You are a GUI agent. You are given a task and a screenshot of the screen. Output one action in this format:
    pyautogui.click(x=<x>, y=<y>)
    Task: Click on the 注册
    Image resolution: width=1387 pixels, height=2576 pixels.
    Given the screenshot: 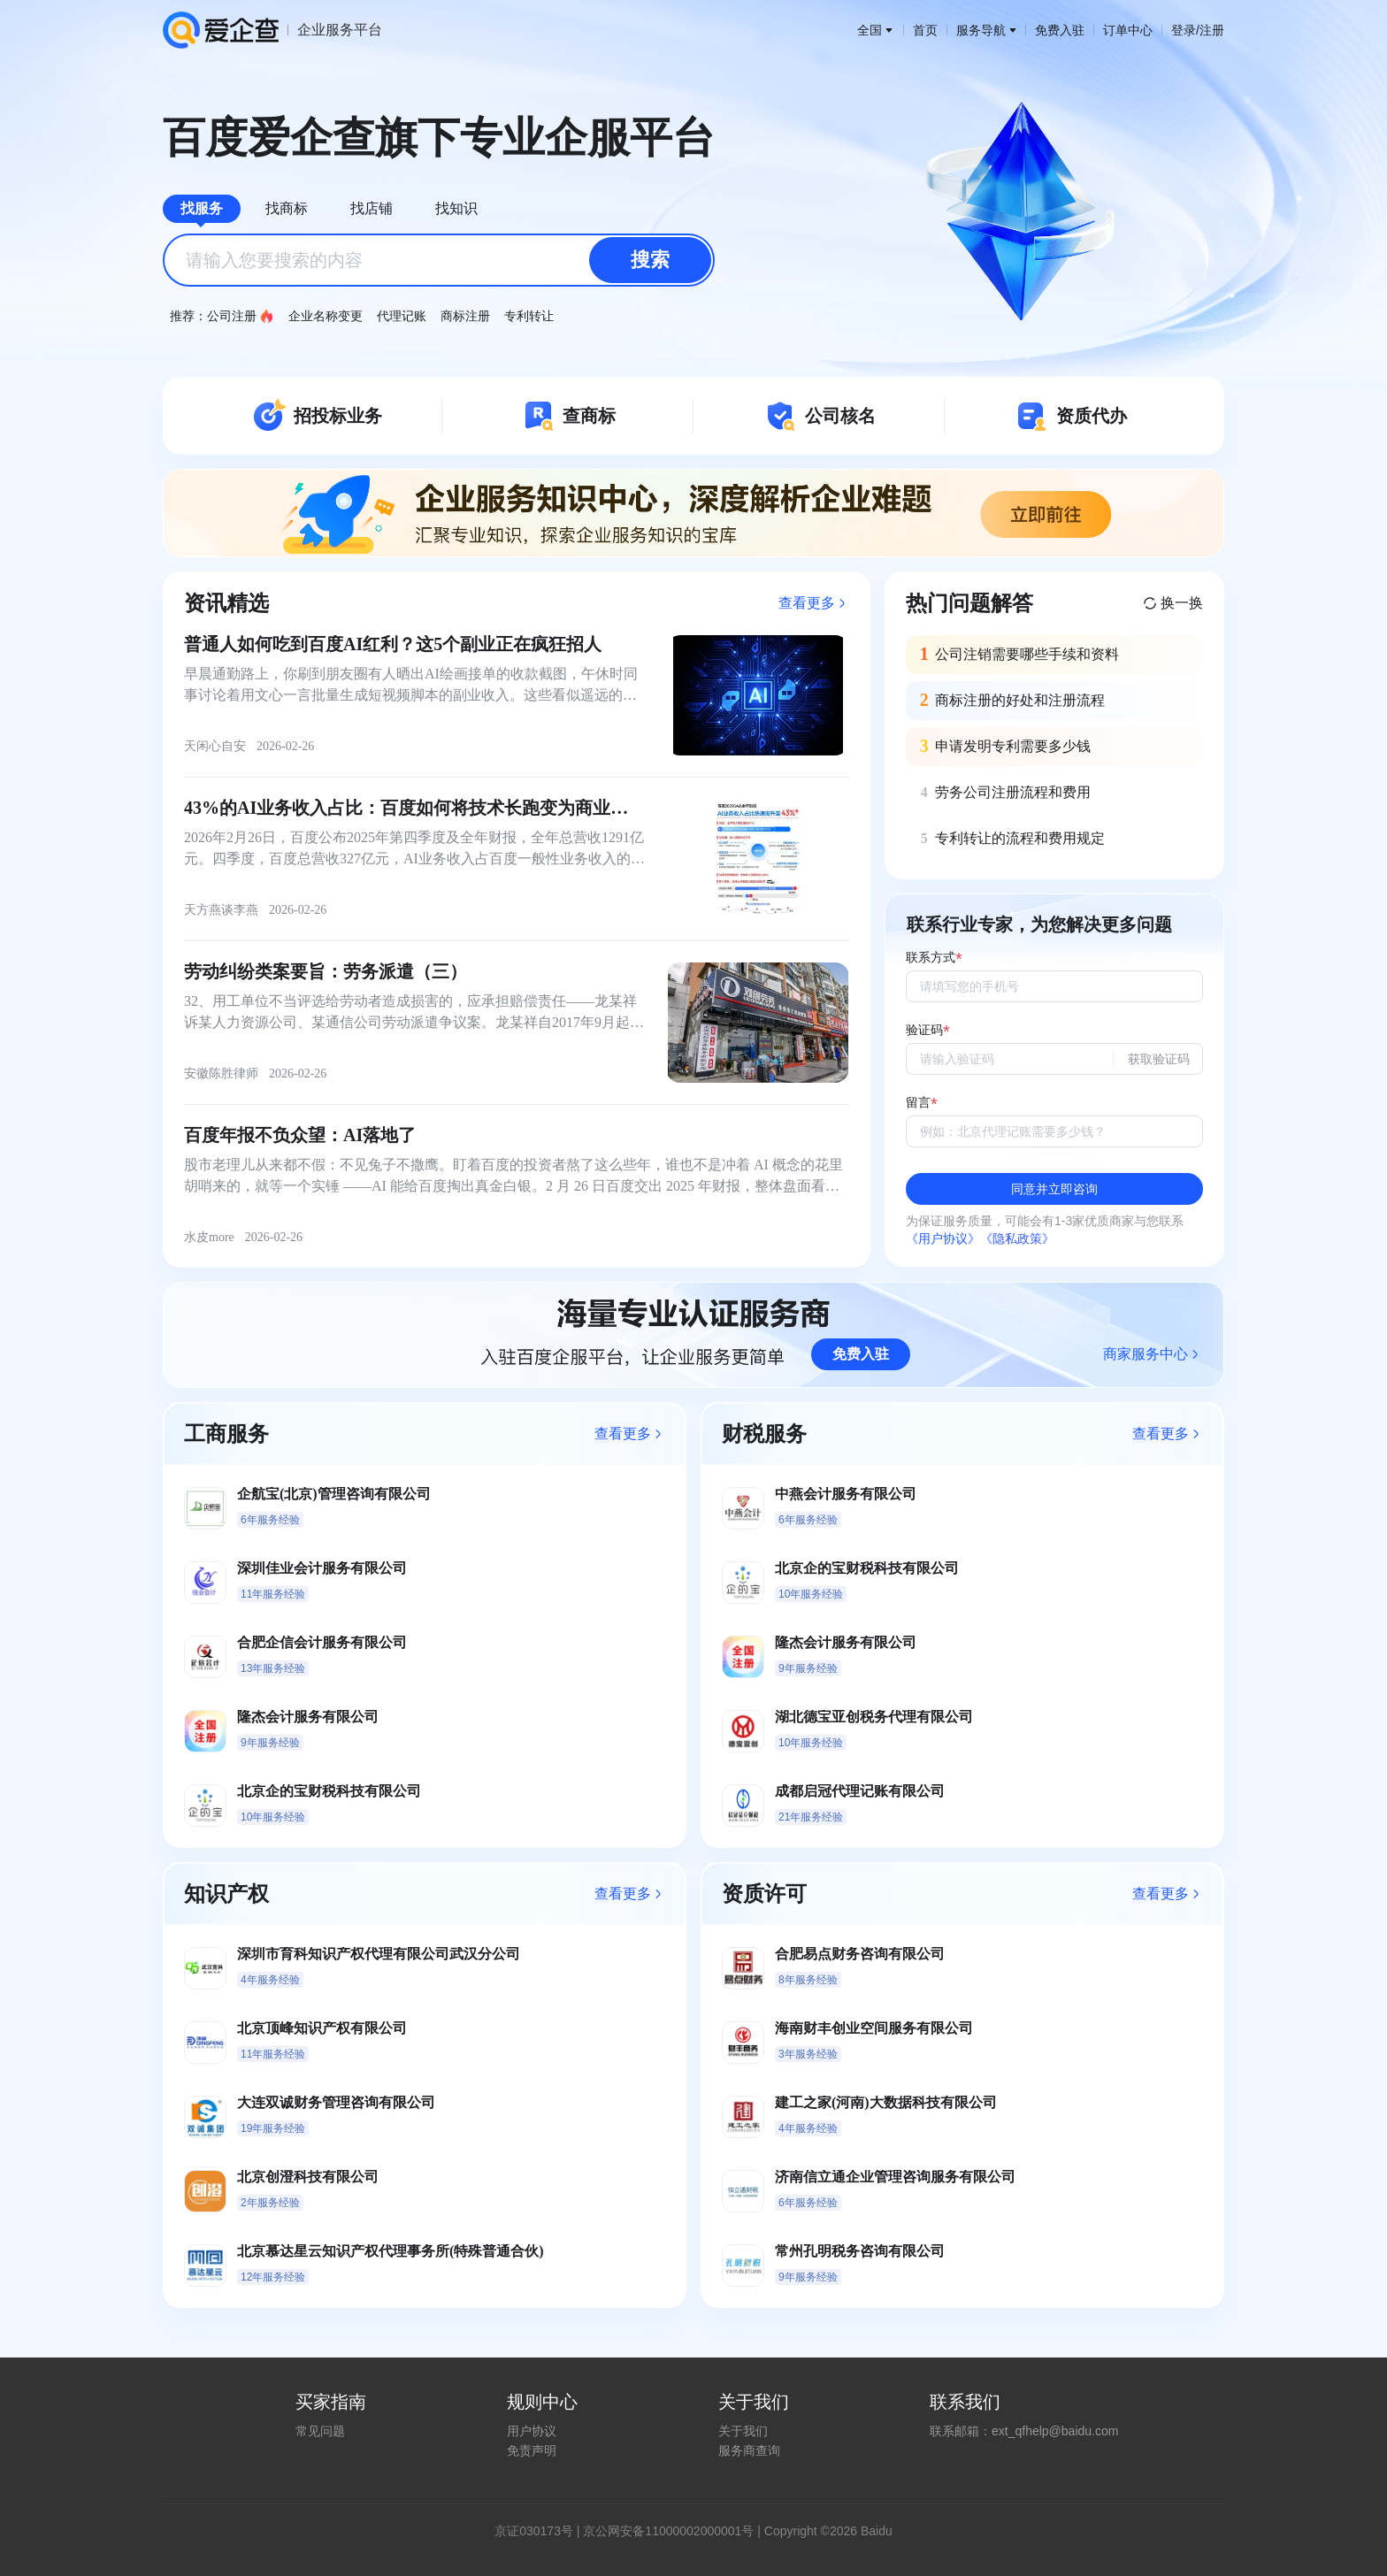 What is the action you would take?
    pyautogui.click(x=1211, y=30)
    